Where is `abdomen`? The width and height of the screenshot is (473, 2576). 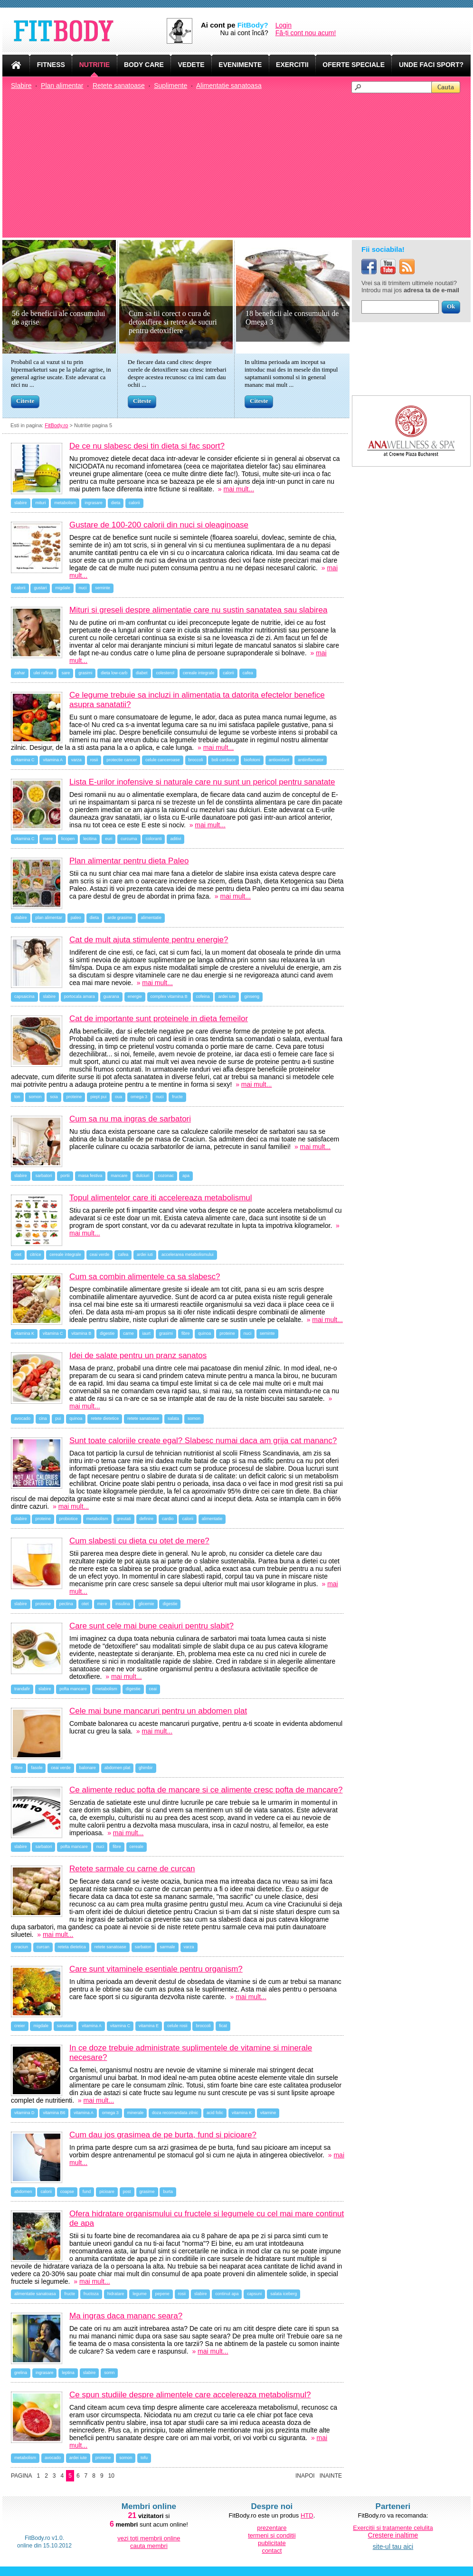
abdomen is located at coordinates (23, 2191).